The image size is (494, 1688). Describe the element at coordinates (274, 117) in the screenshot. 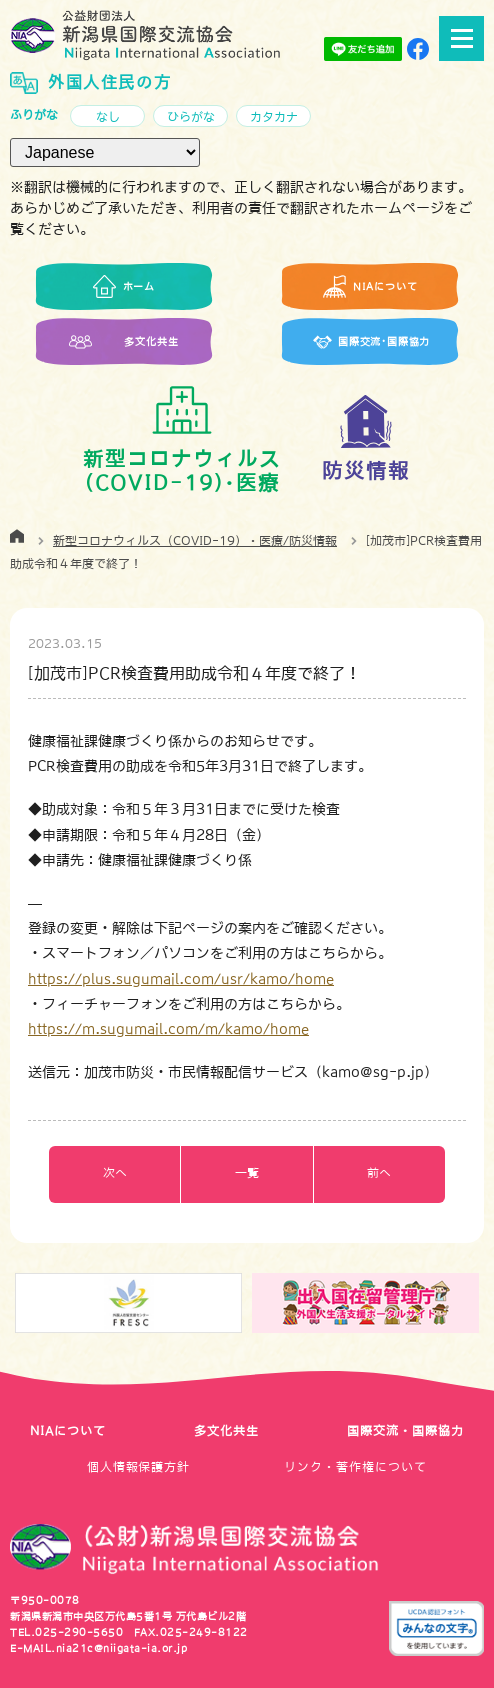

I see `カタカナ` at that location.